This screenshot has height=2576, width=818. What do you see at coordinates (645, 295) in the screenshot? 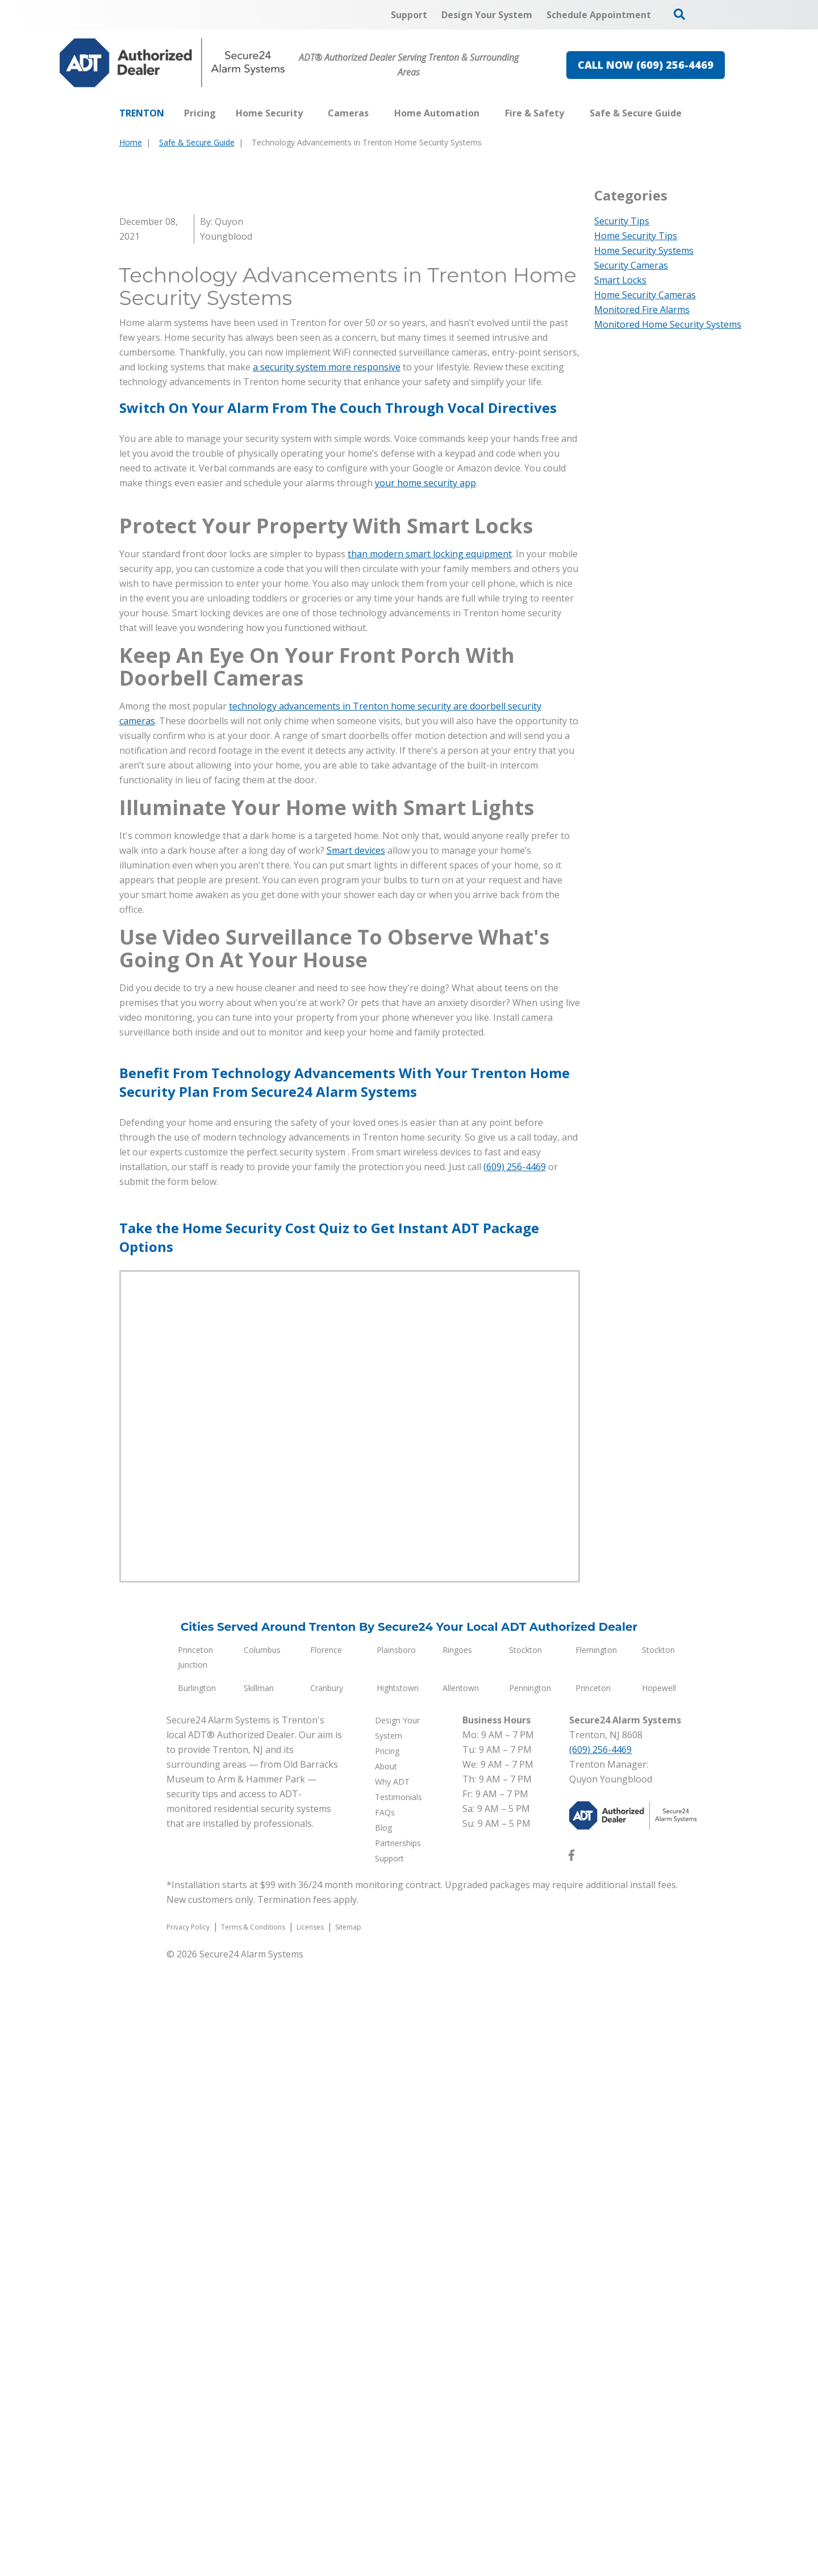
I see `Home Security Cameras` at bounding box center [645, 295].